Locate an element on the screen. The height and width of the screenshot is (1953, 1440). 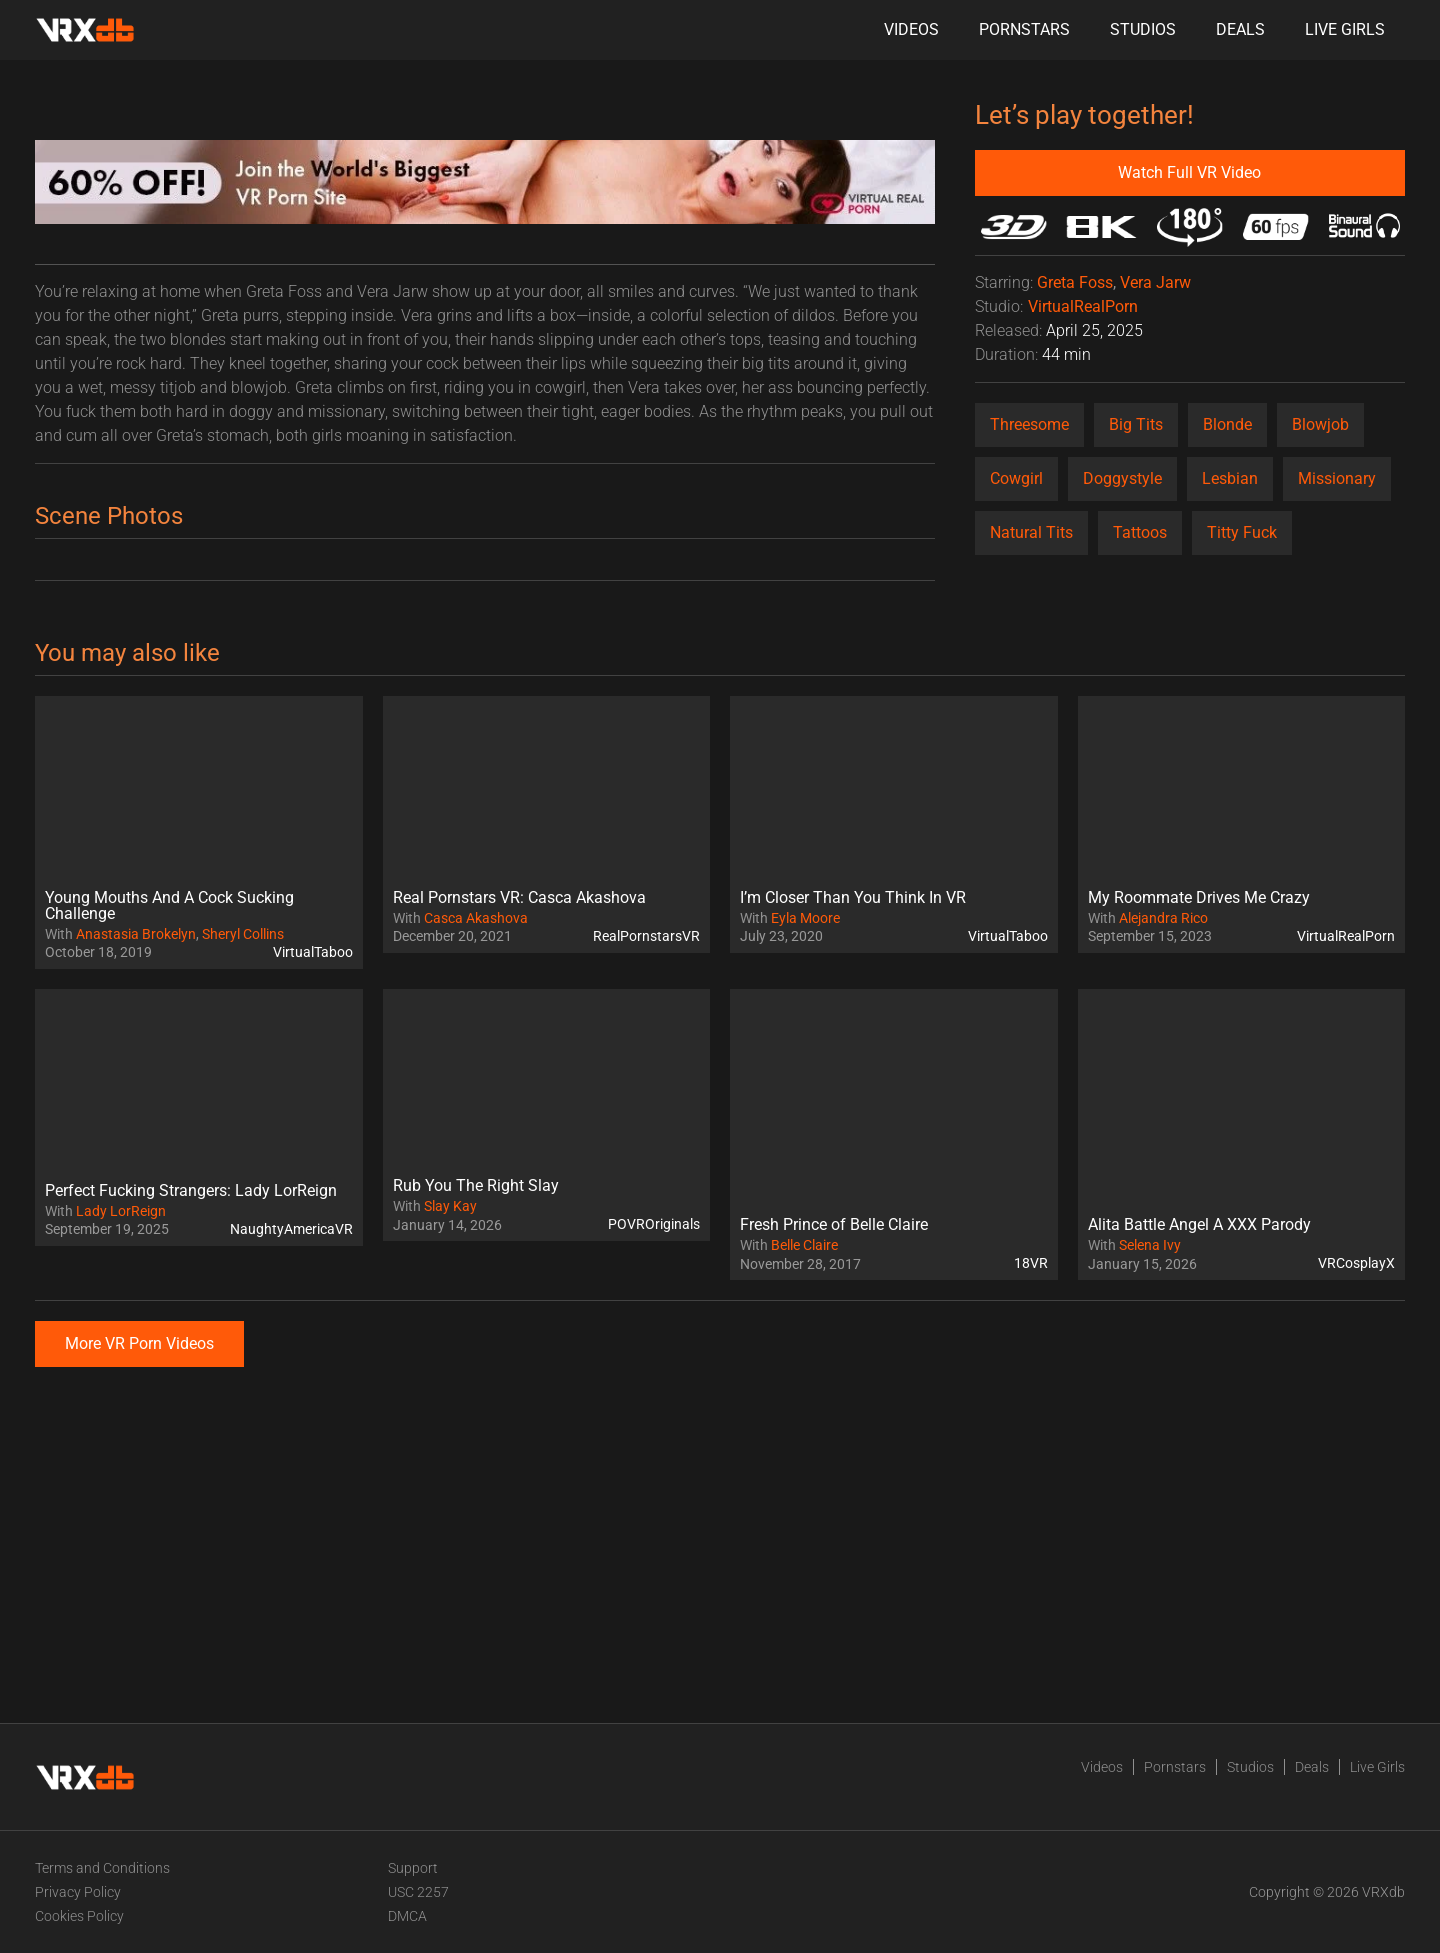
My Roommate Drives Me Crazy is located at coordinates (1199, 897).